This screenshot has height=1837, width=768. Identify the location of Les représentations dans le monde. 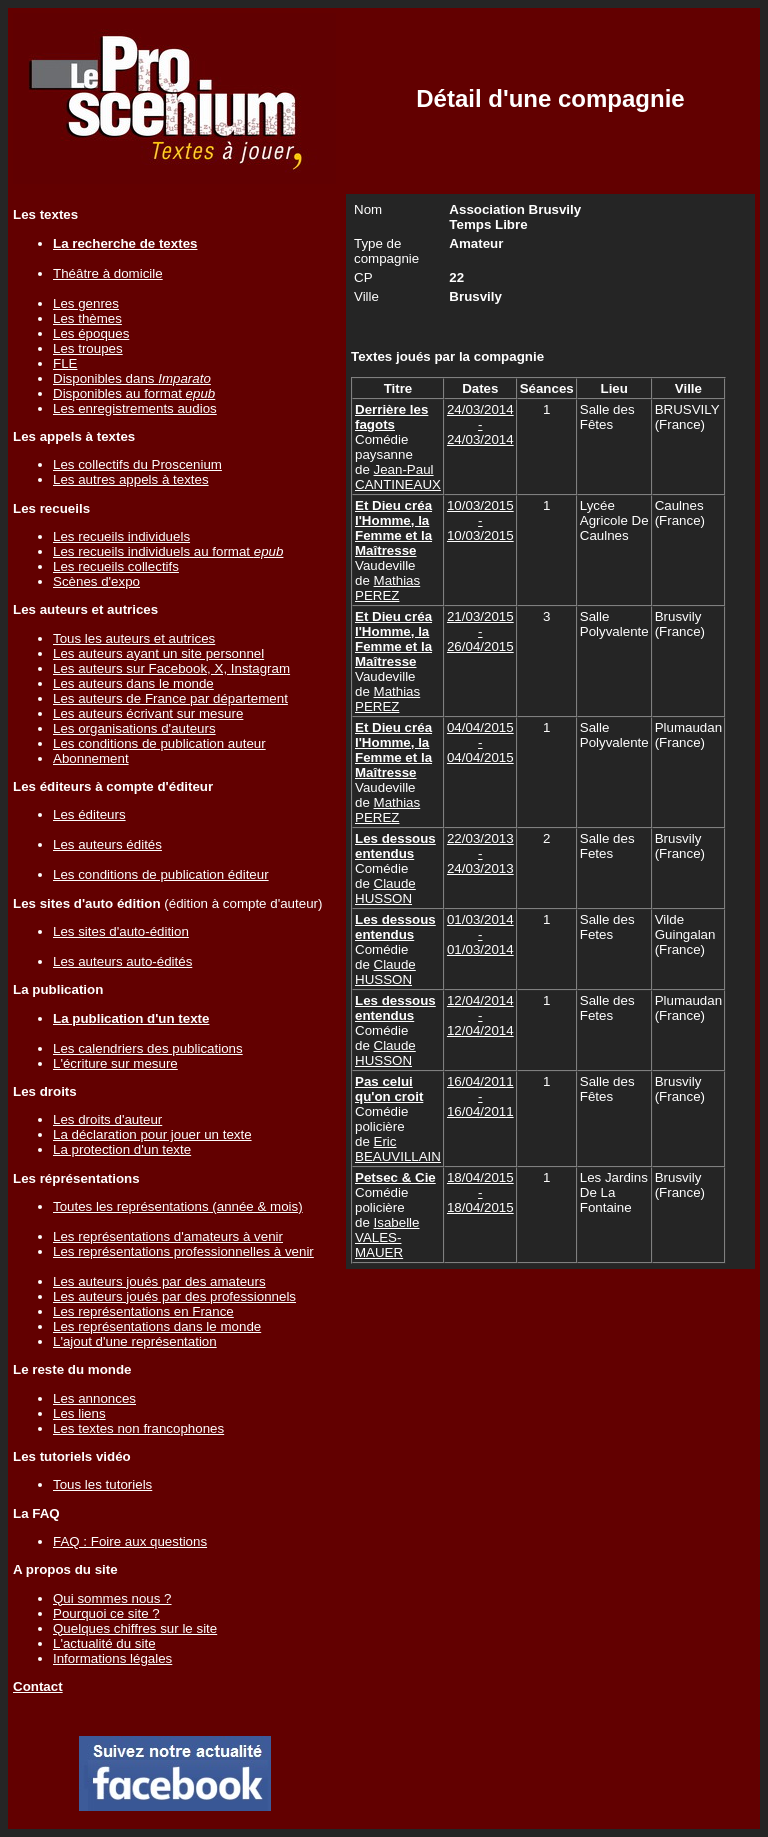
(157, 1326).